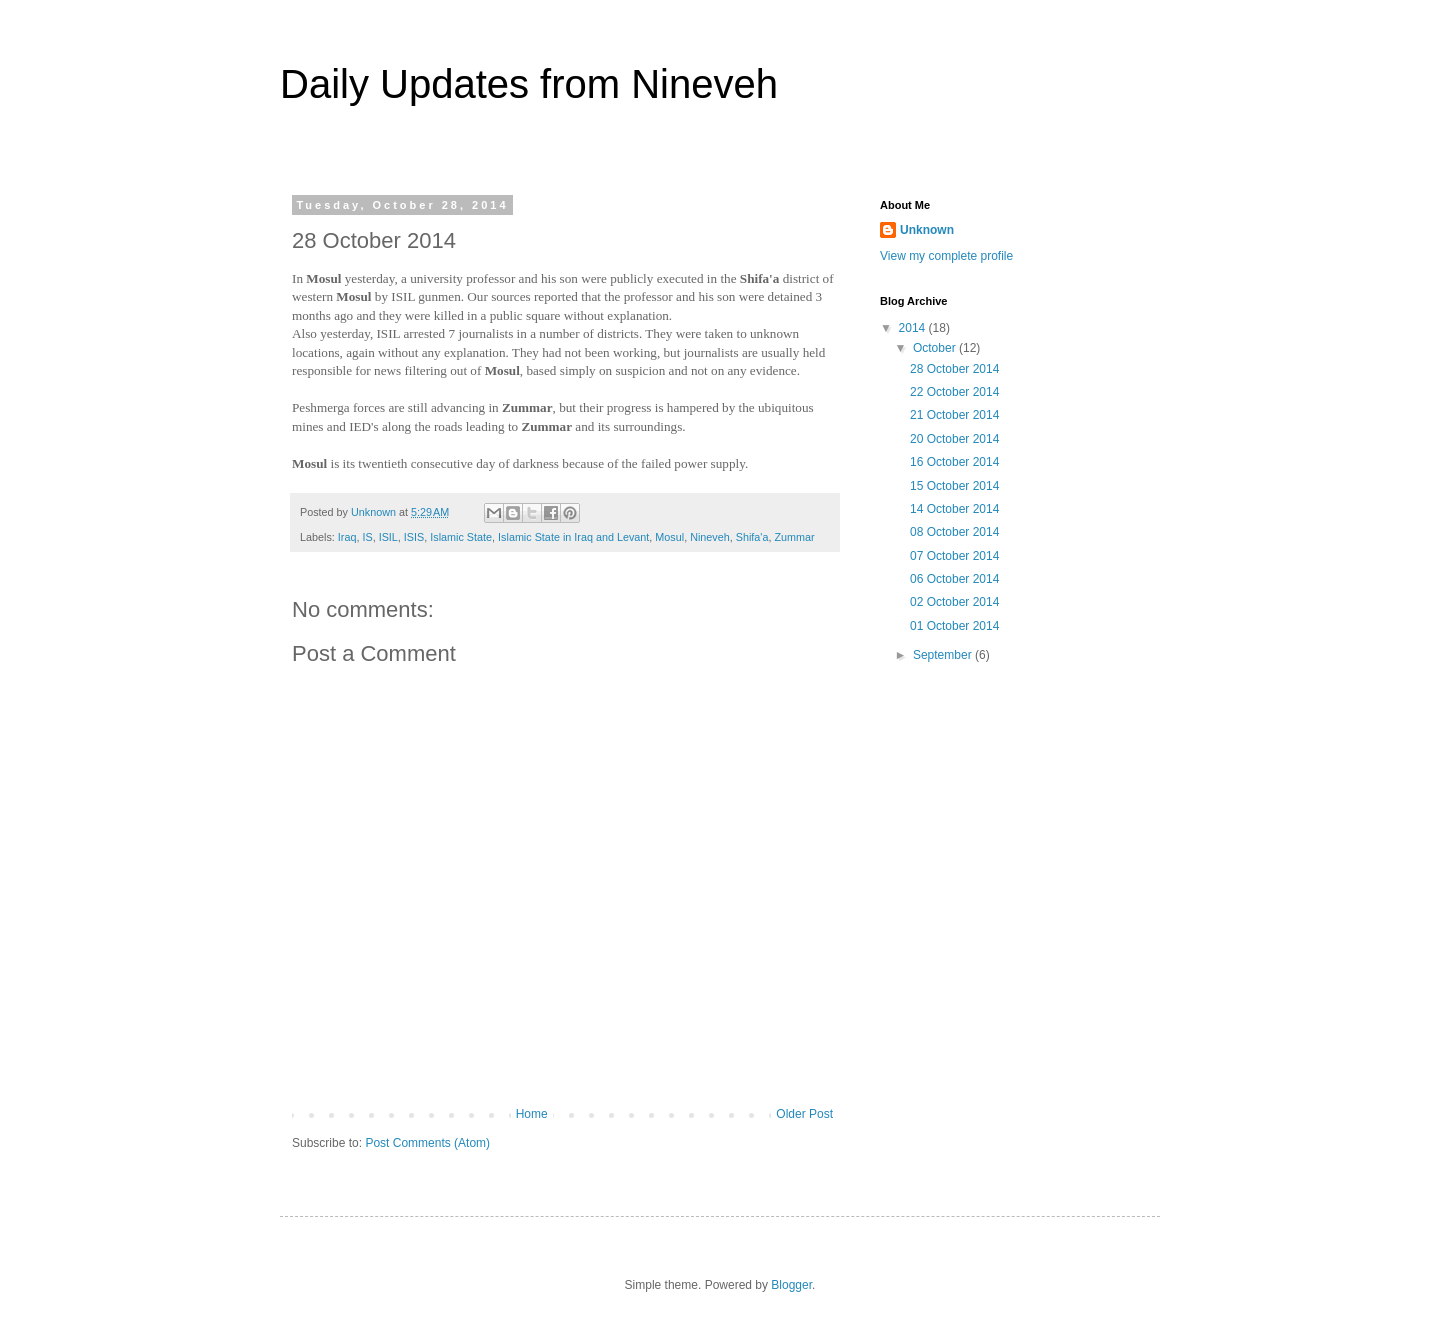 The width and height of the screenshot is (1440, 1333). I want to click on Older Post, so click(804, 1114).